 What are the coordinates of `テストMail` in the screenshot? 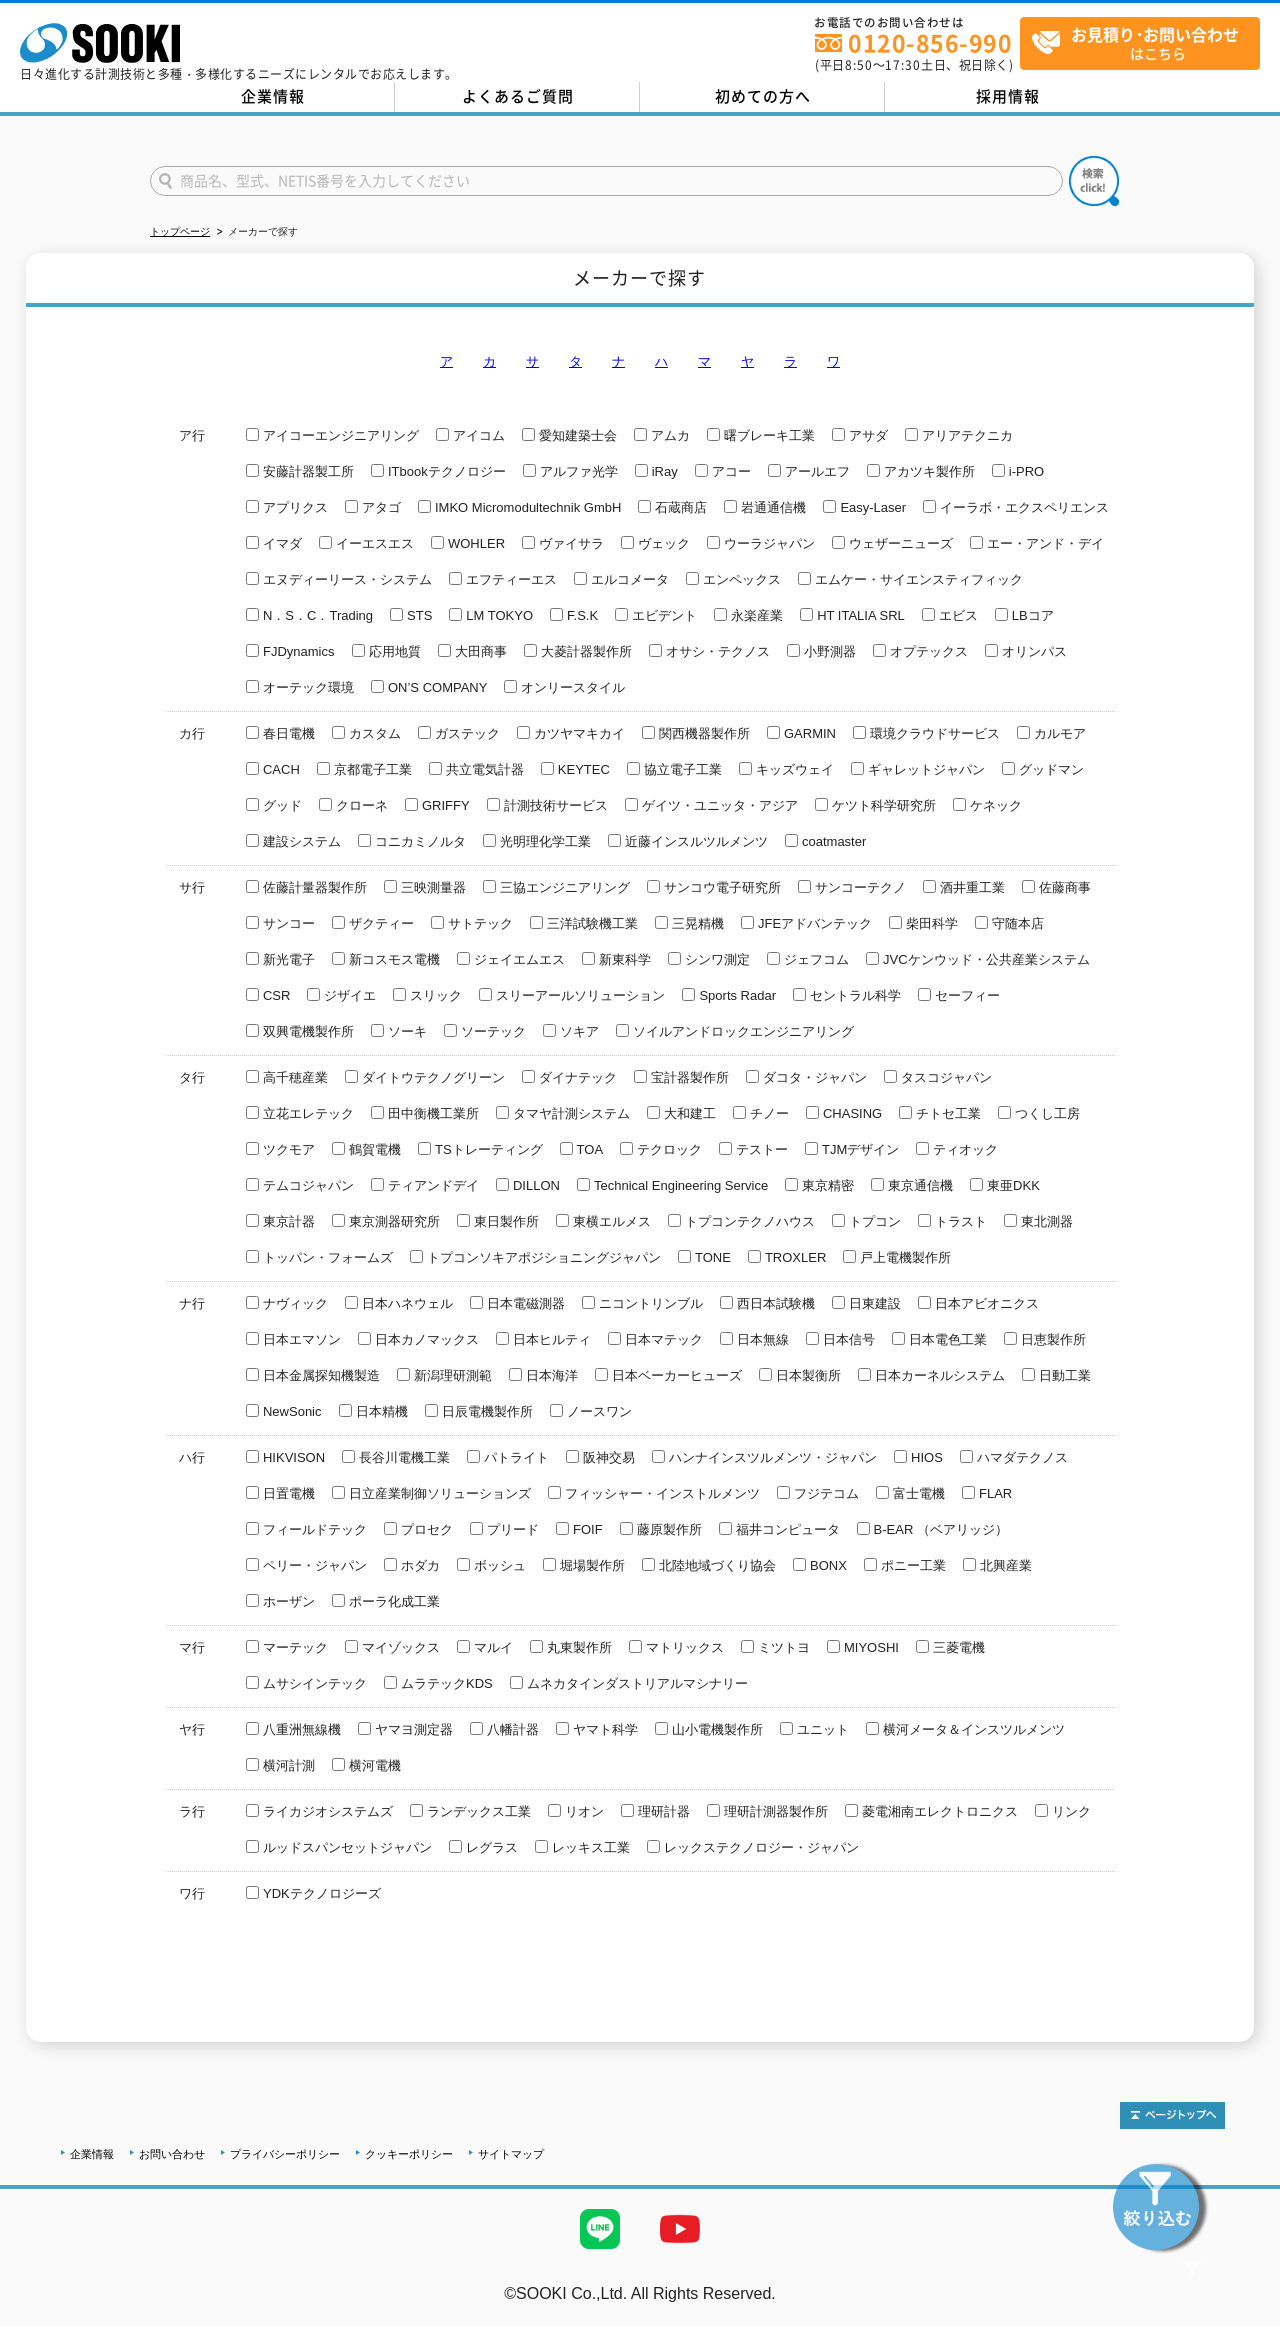 It's located at (1241, 2314).